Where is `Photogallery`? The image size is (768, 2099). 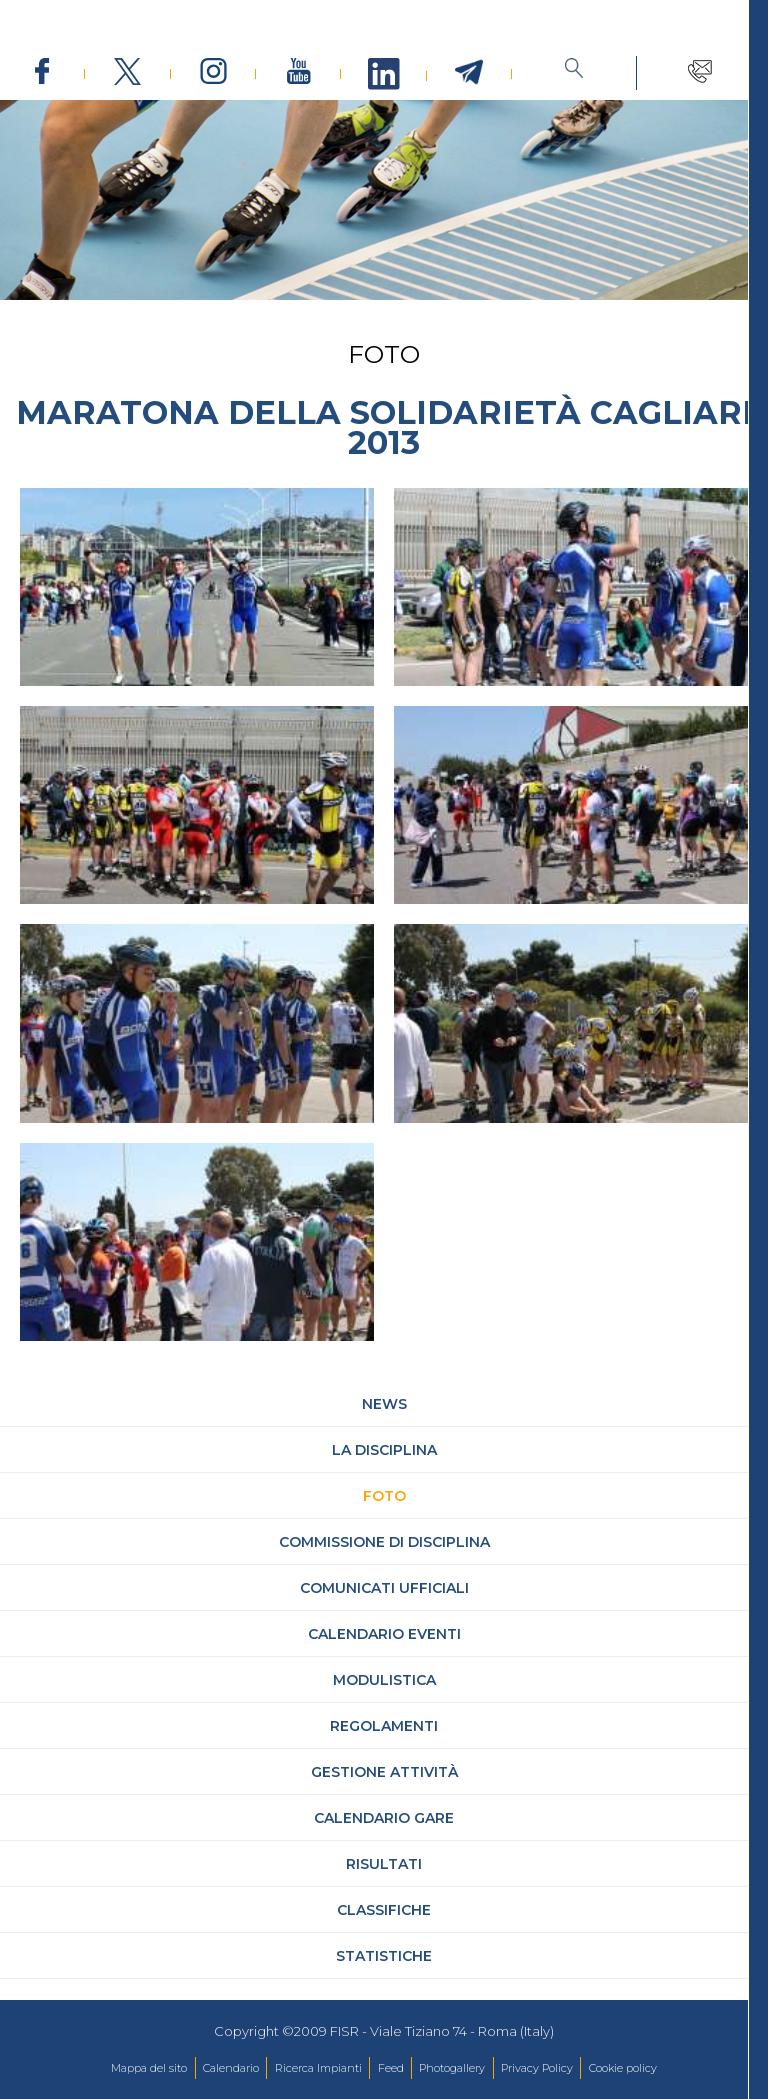 Photogallery is located at coordinates (452, 2068).